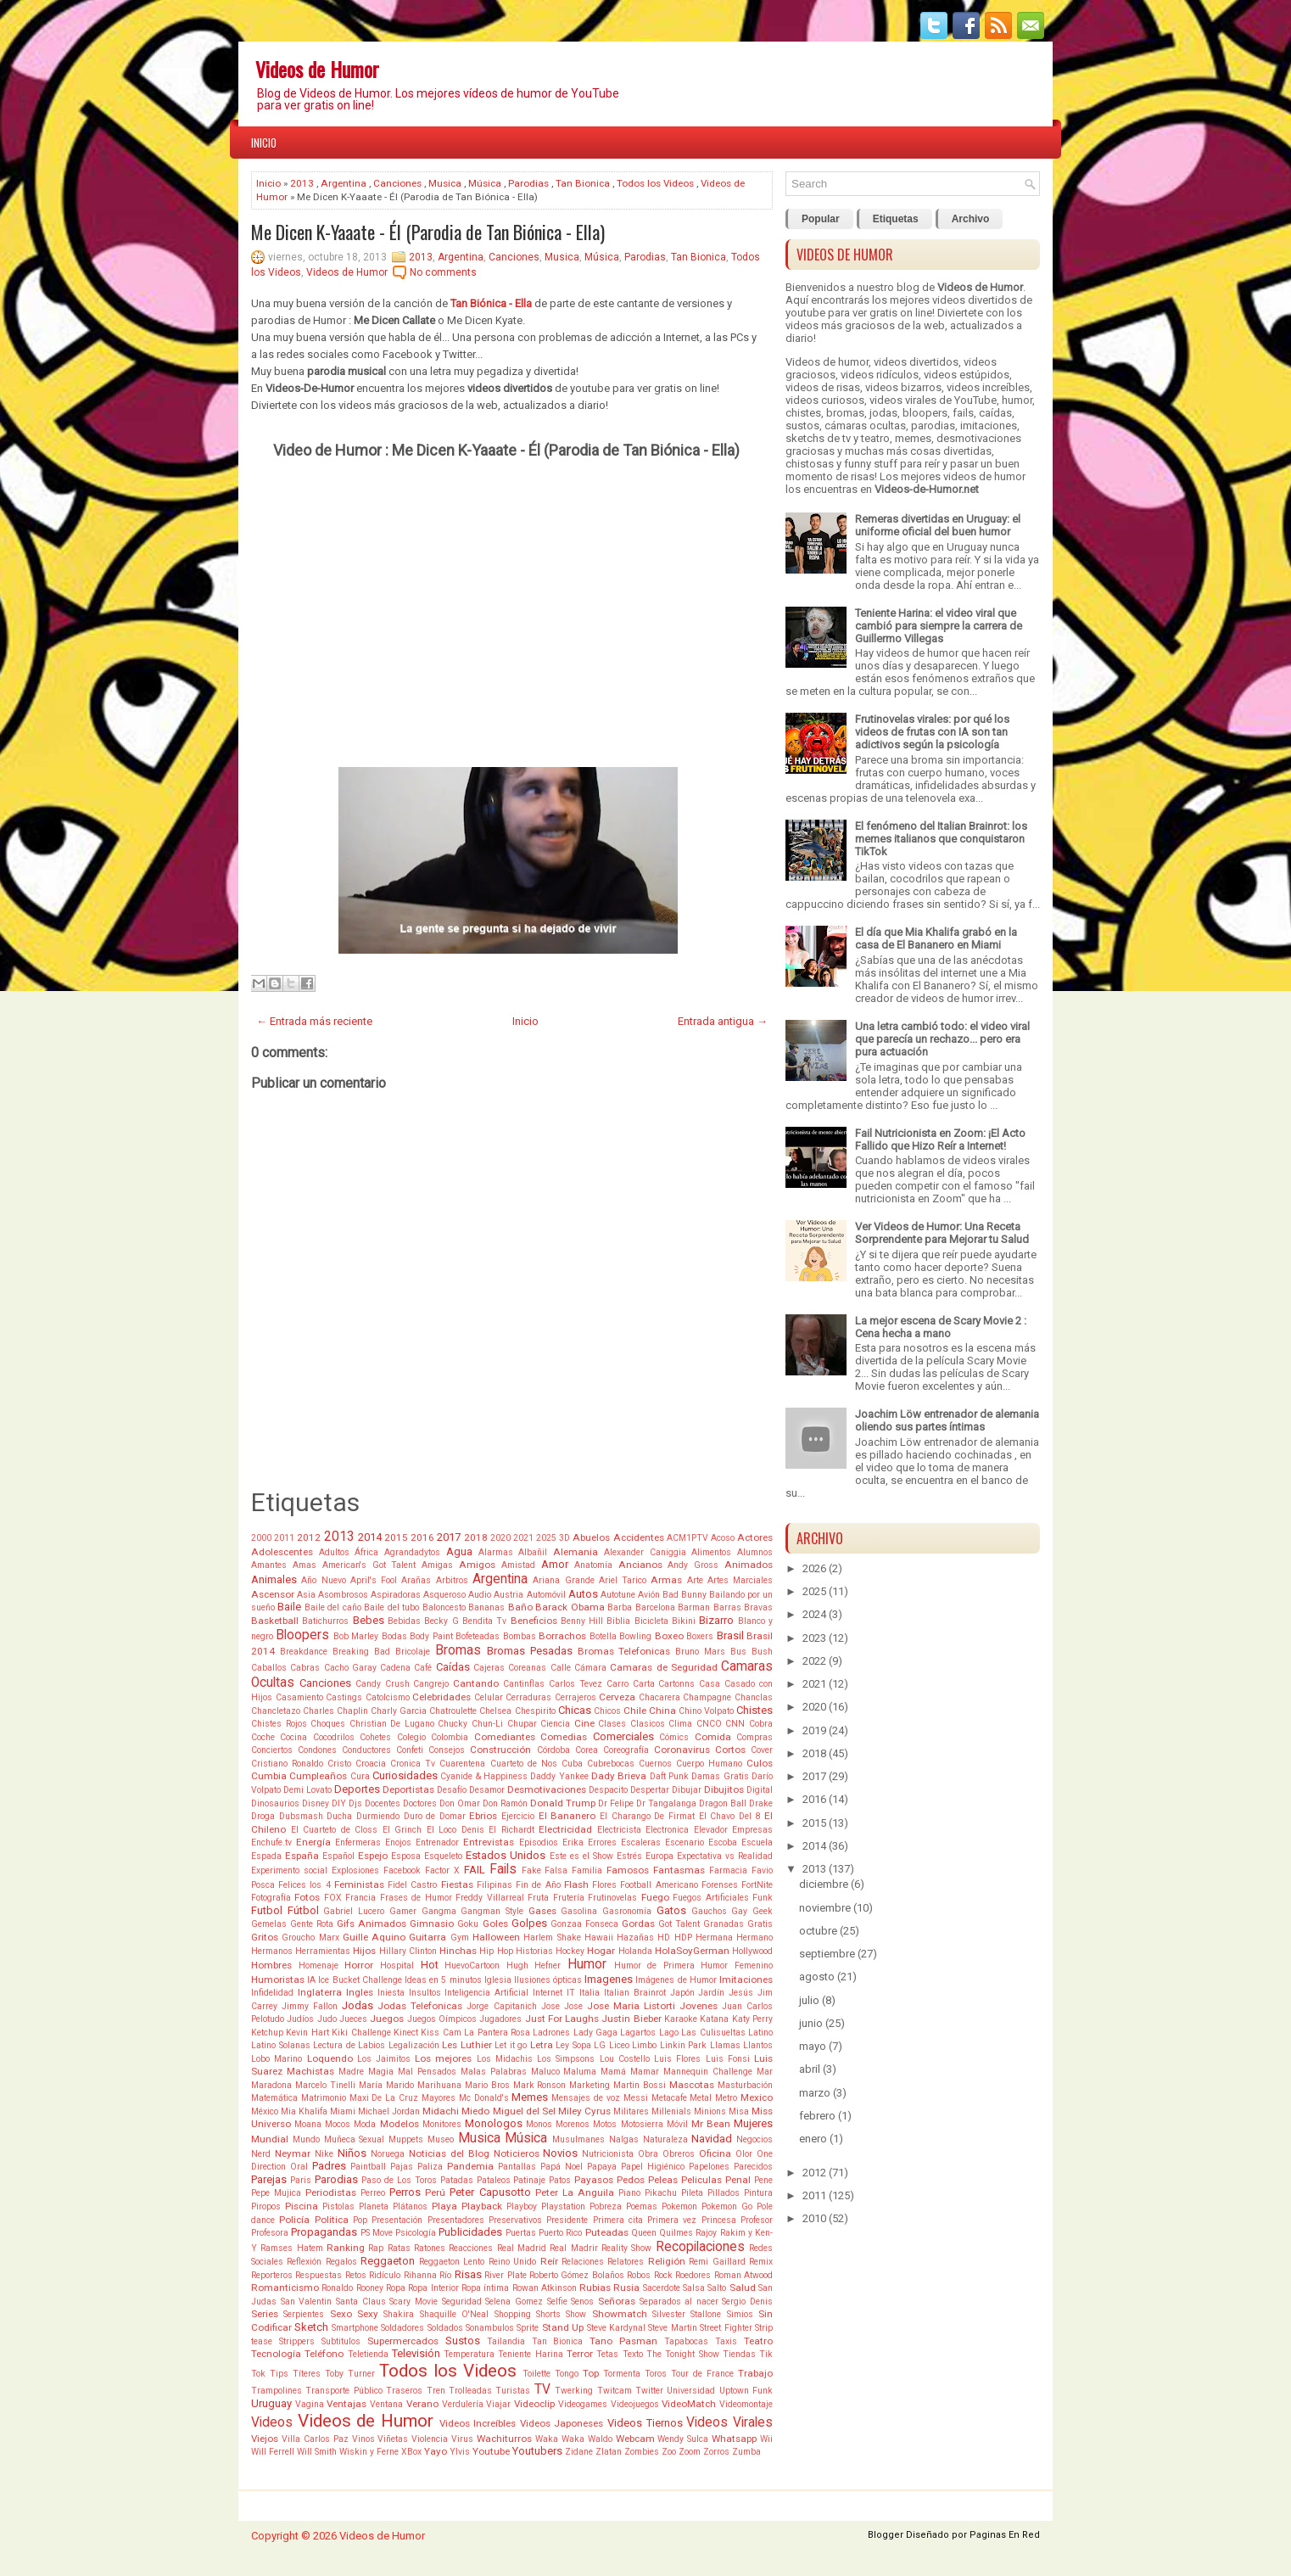 This screenshot has height=2576, width=1291. What do you see at coordinates (942, 1233) in the screenshot?
I see `Ver Videos de Humor: Una Receta Sorprendente para Mejorar tu Salud` at bounding box center [942, 1233].